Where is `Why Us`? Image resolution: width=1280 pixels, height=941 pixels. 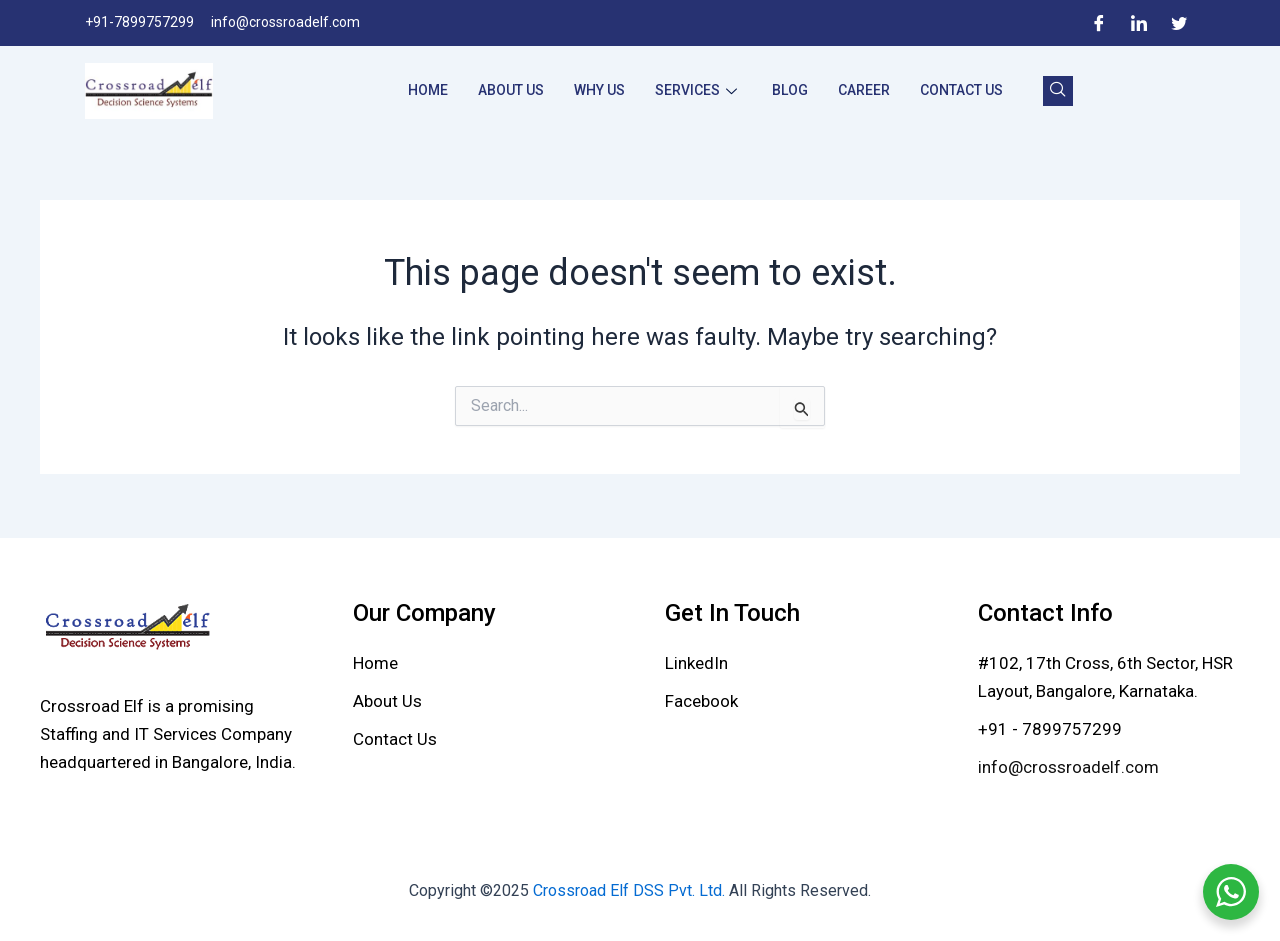
Why Us is located at coordinates (599, 90).